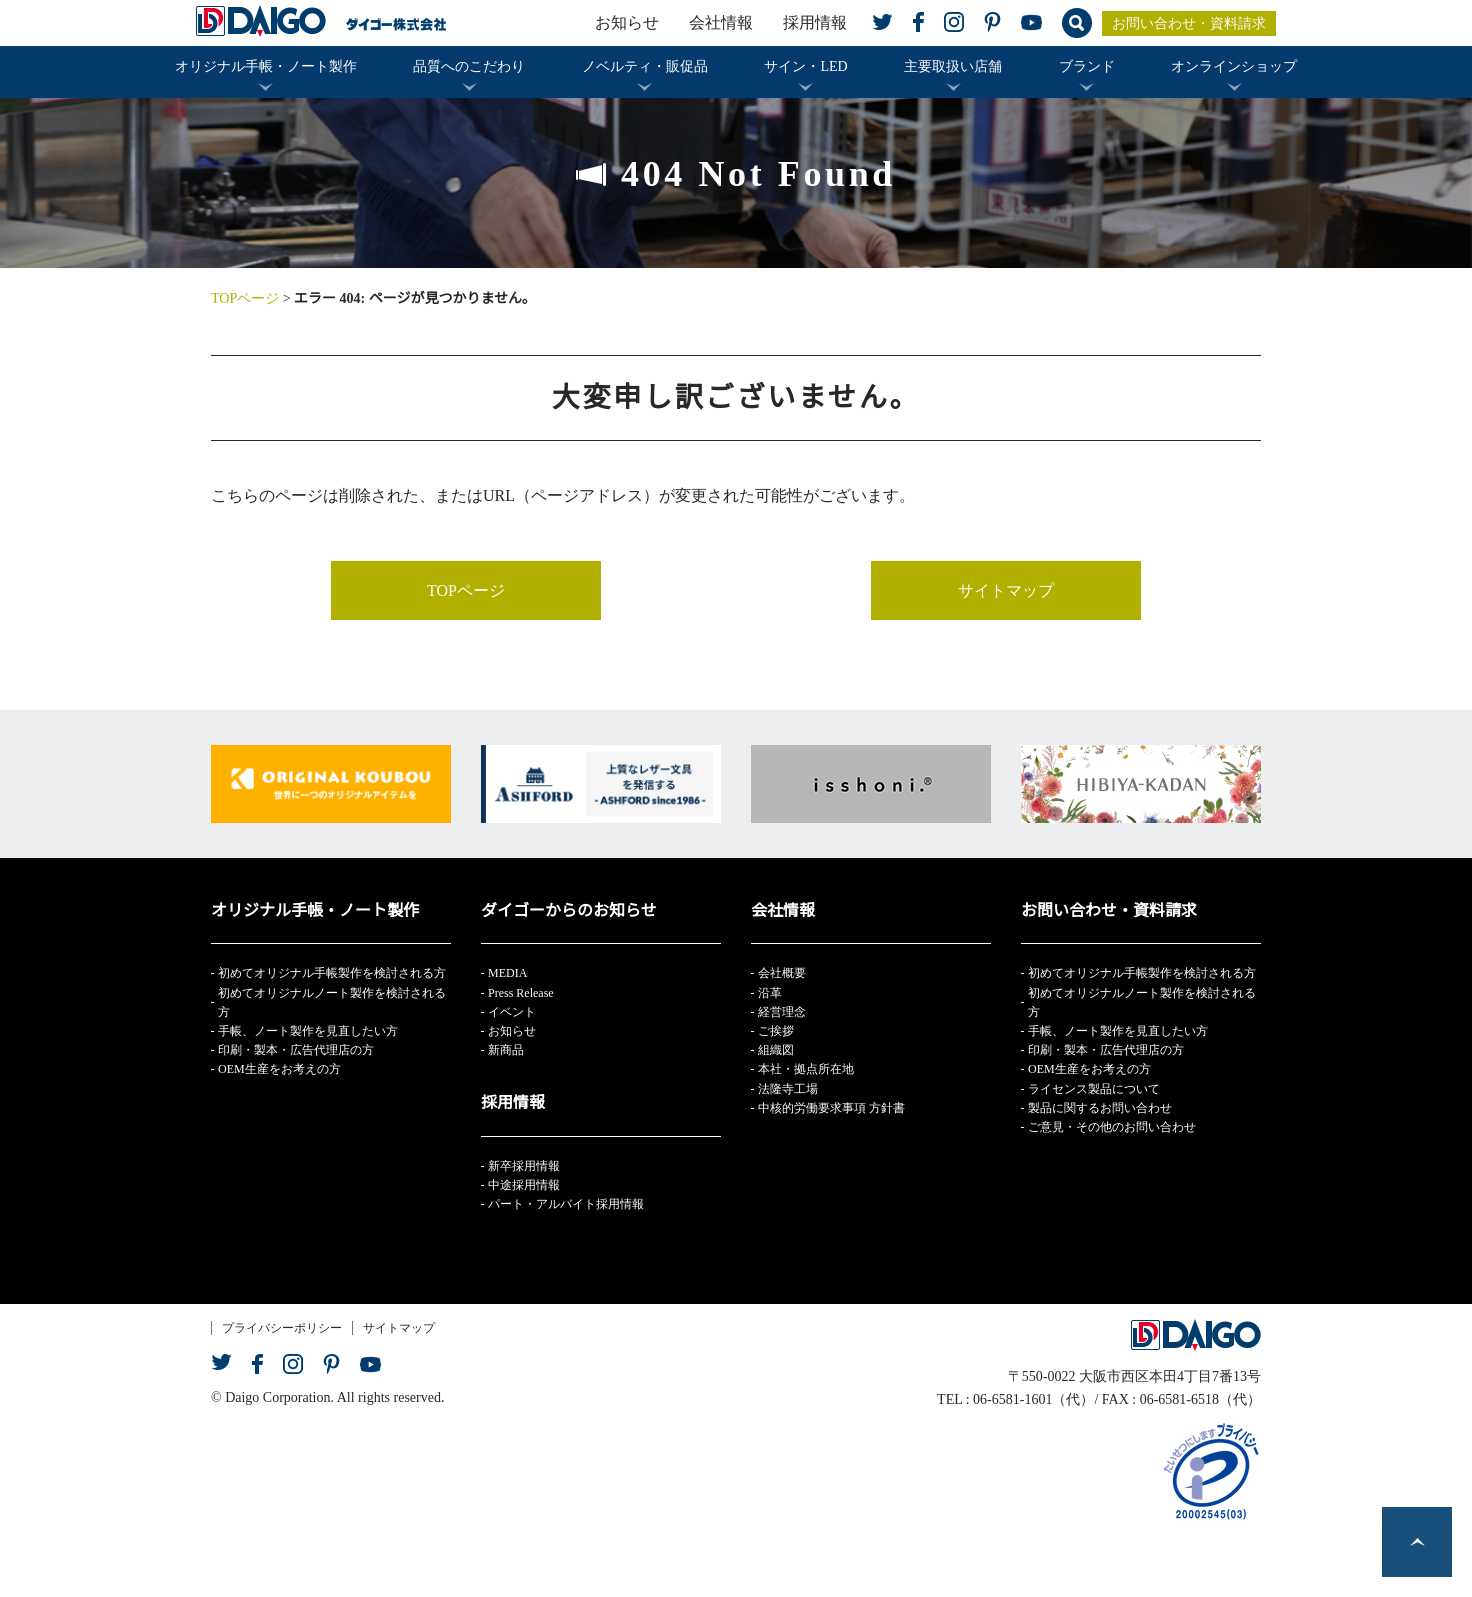  Describe the element at coordinates (1087, 66) in the screenshot. I see `ブランド` at that location.